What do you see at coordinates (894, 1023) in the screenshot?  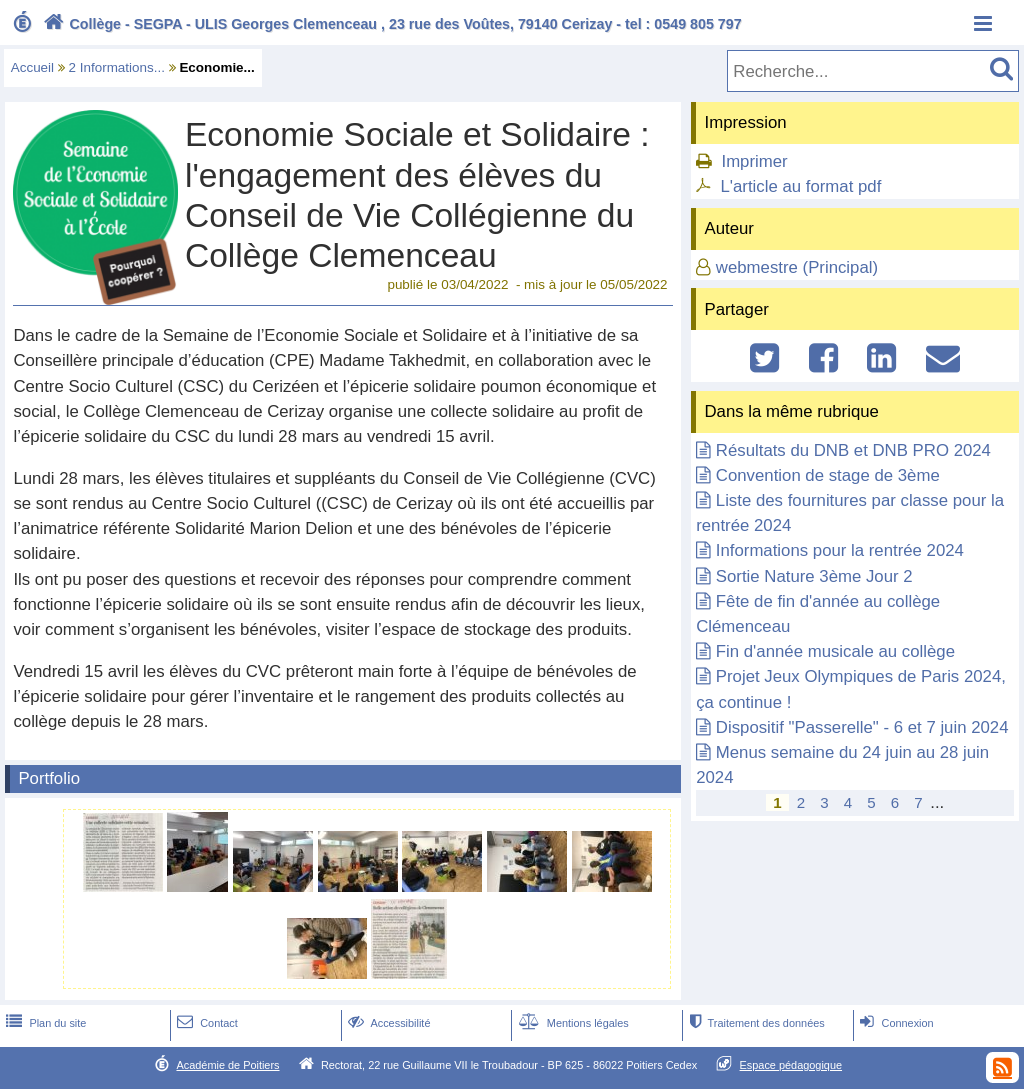 I see `Connexion` at bounding box center [894, 1023].